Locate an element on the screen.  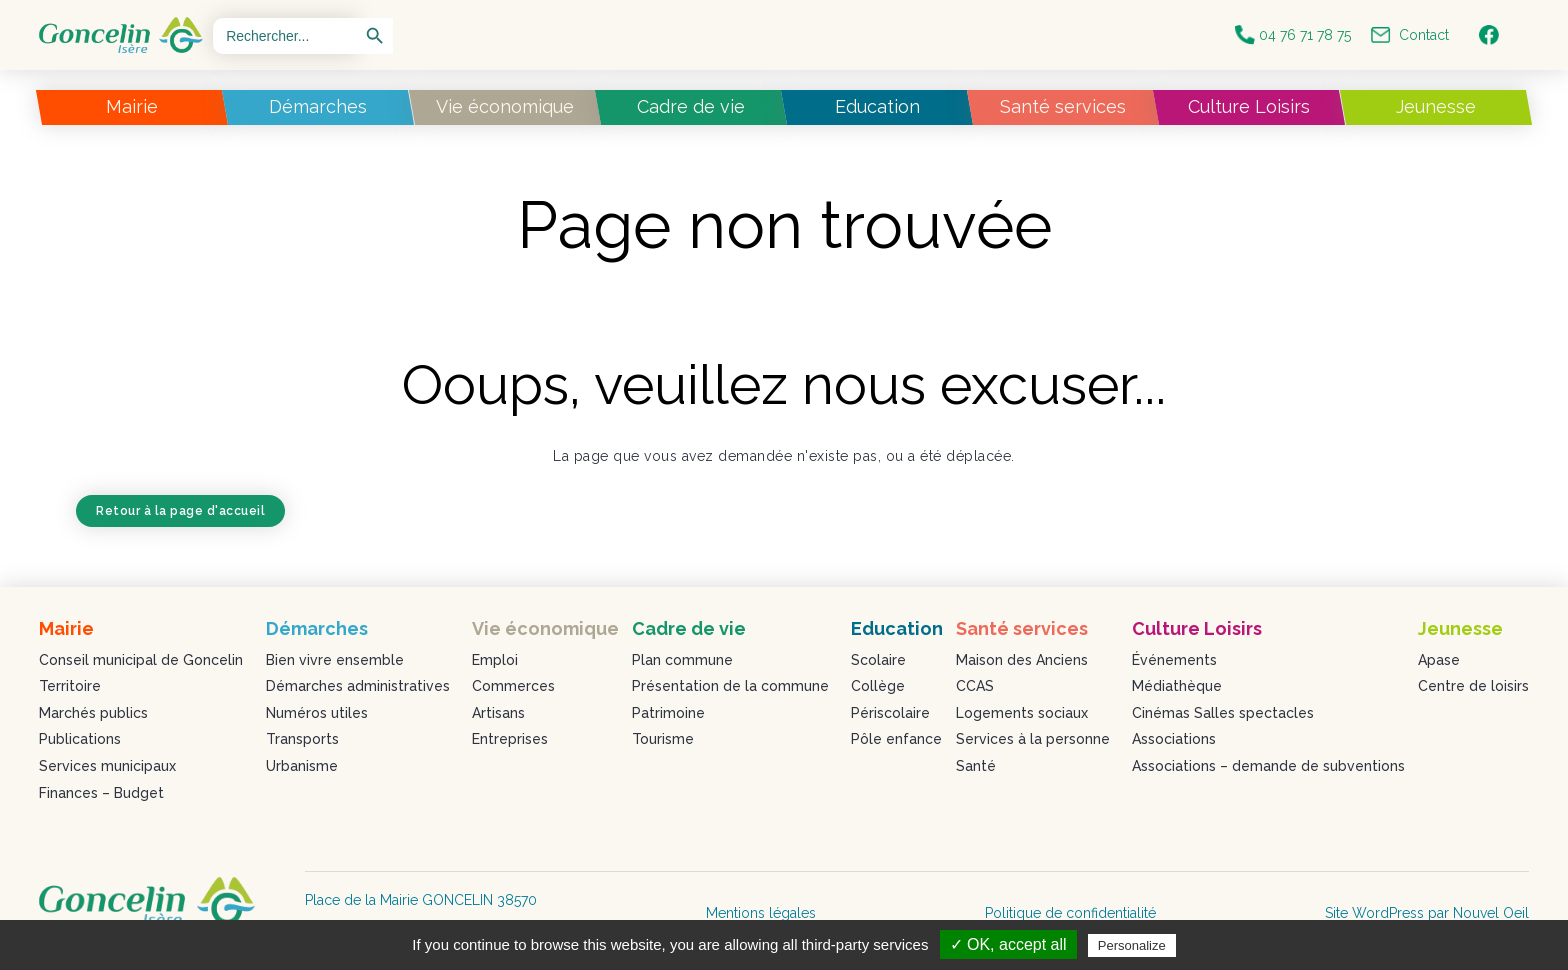
Jeunesse is located at coordinates (1436, 106).